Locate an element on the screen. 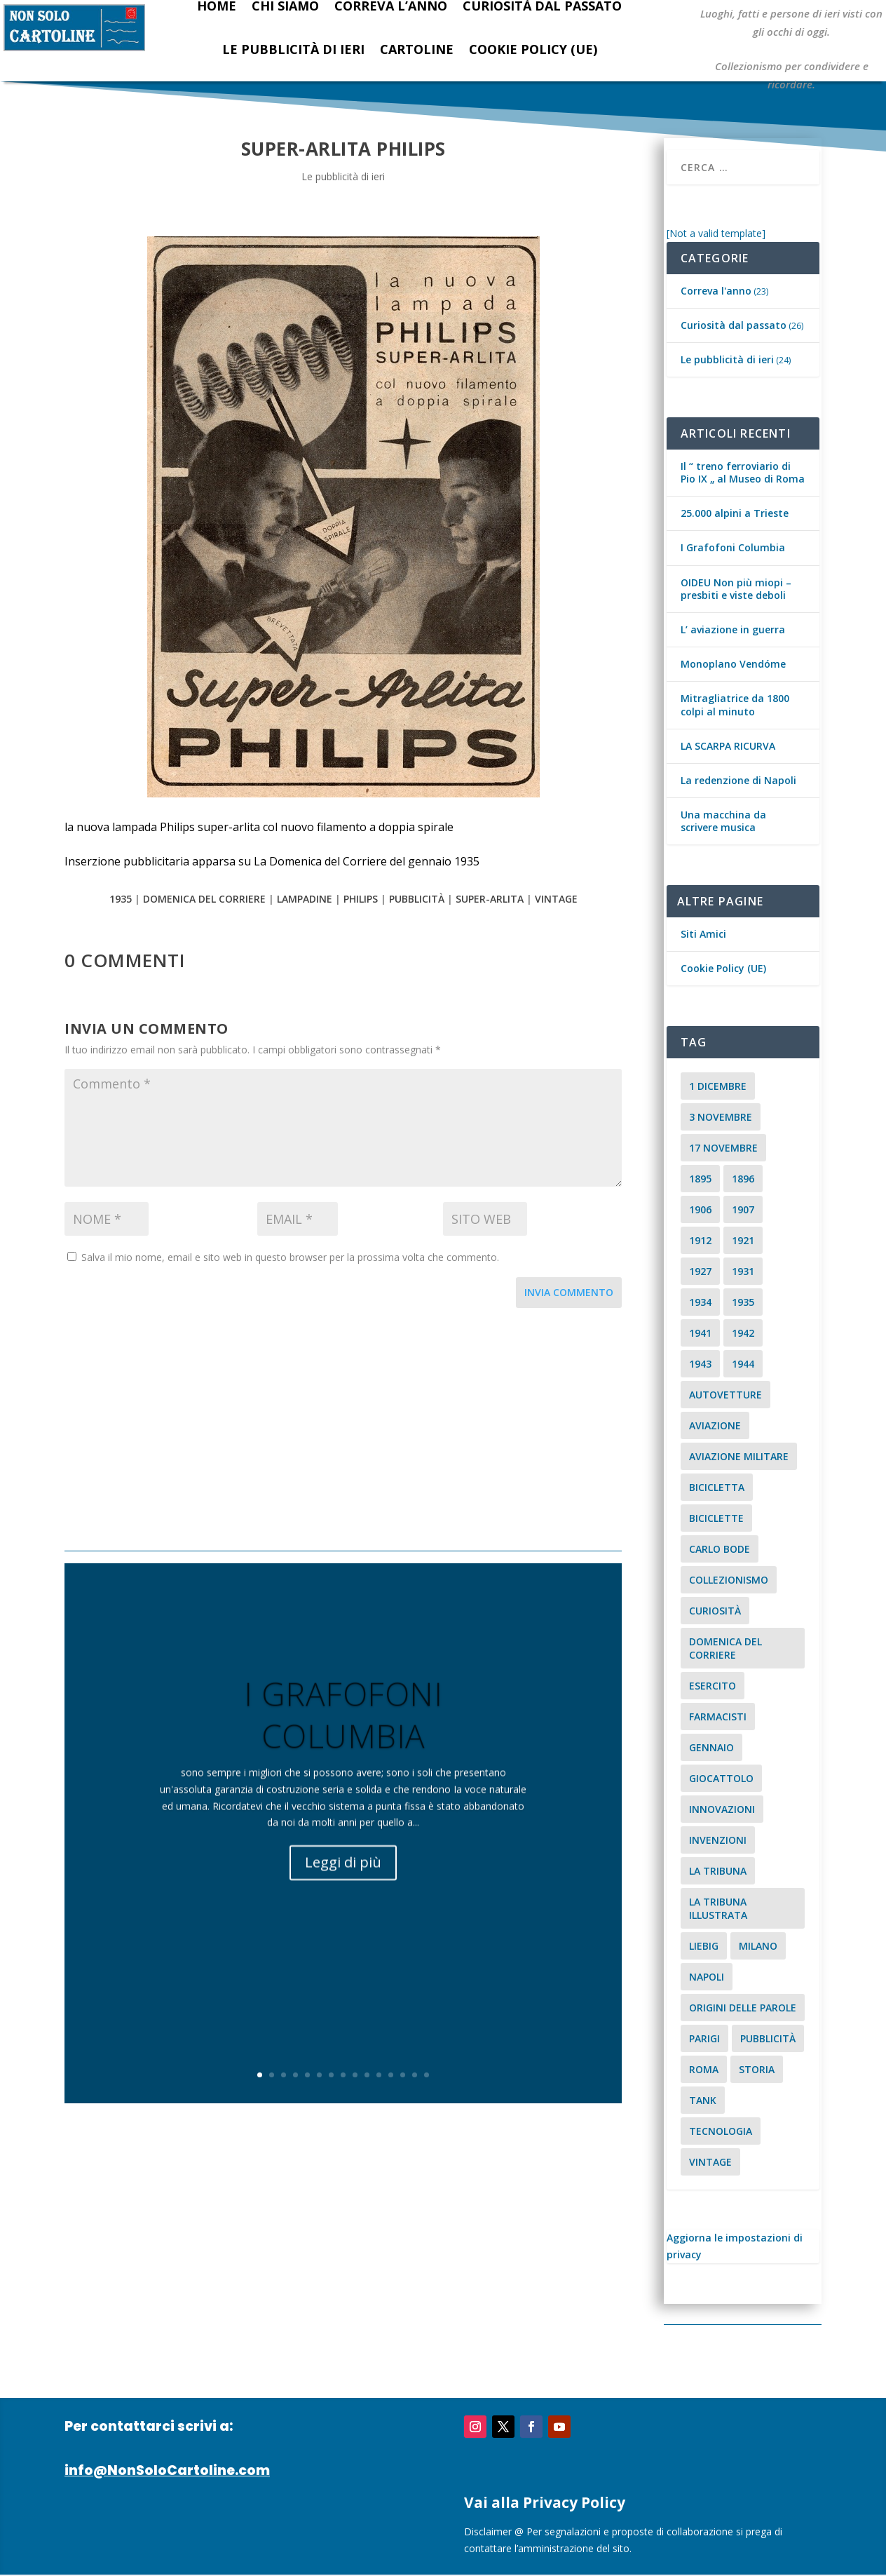 This screenshot has width=886, height=2576. 3 novembre [3 novembre (4 elementi)] is located at coordinates (720, 1117).